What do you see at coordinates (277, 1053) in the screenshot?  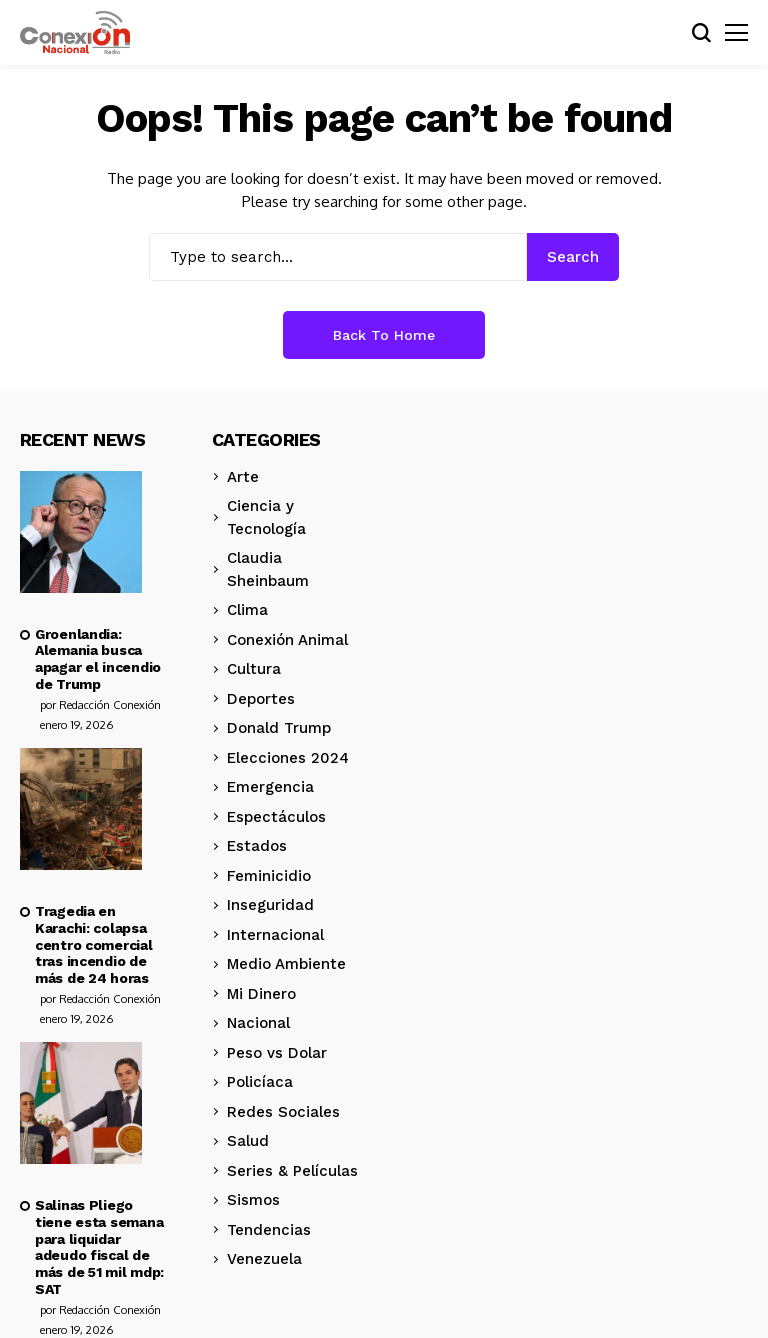 I see `Peso vs Dolar` at bounding box center [277, 1053].